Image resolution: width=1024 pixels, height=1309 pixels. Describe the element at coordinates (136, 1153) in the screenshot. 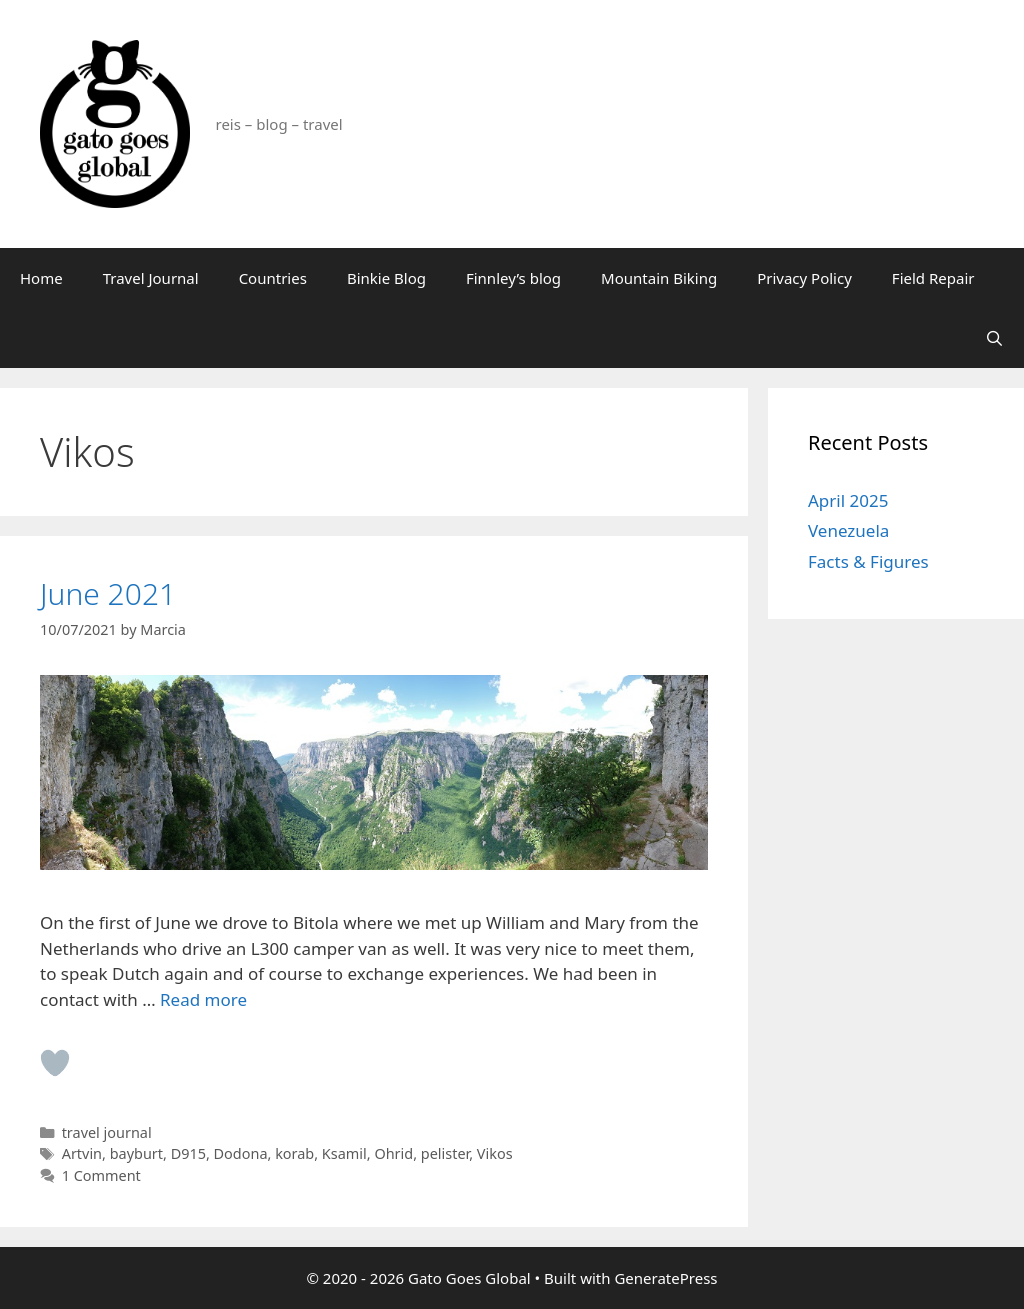

I see `bayburt` at that location.